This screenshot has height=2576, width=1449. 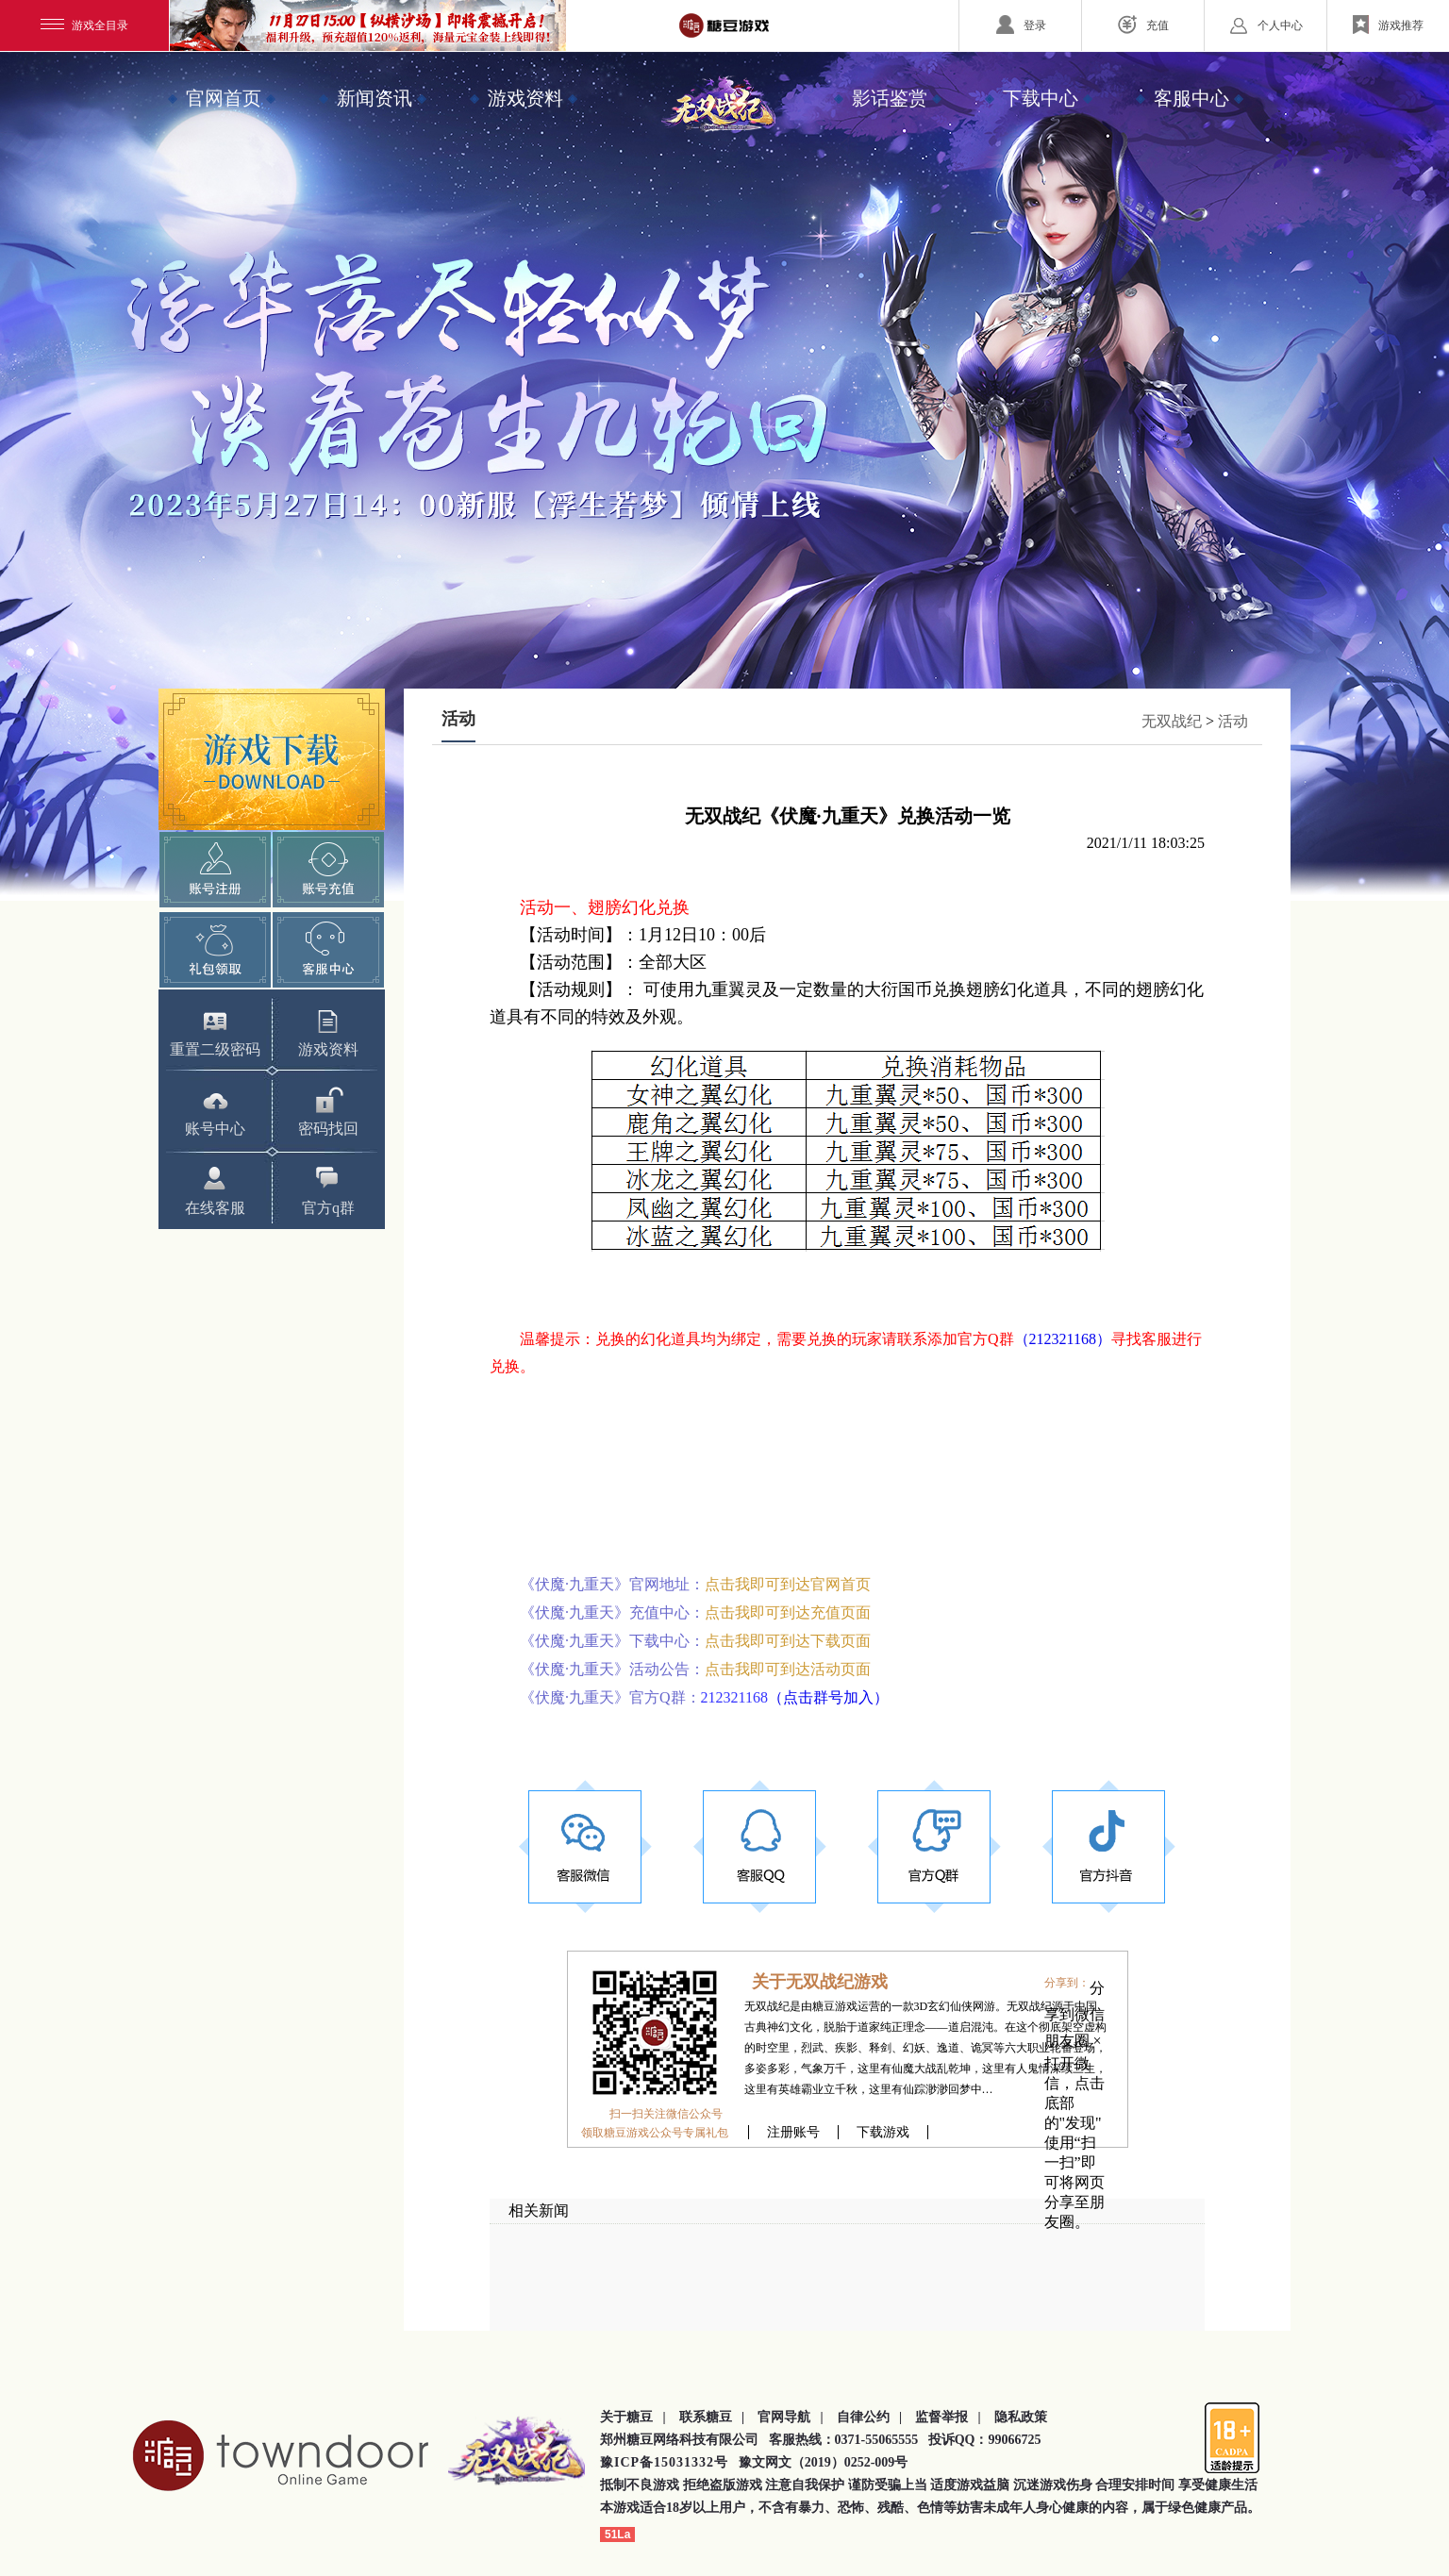 What do you see at coordinates (223, 98) in the screenshot?
I see `官网首页` at bounding box center [223, 98].